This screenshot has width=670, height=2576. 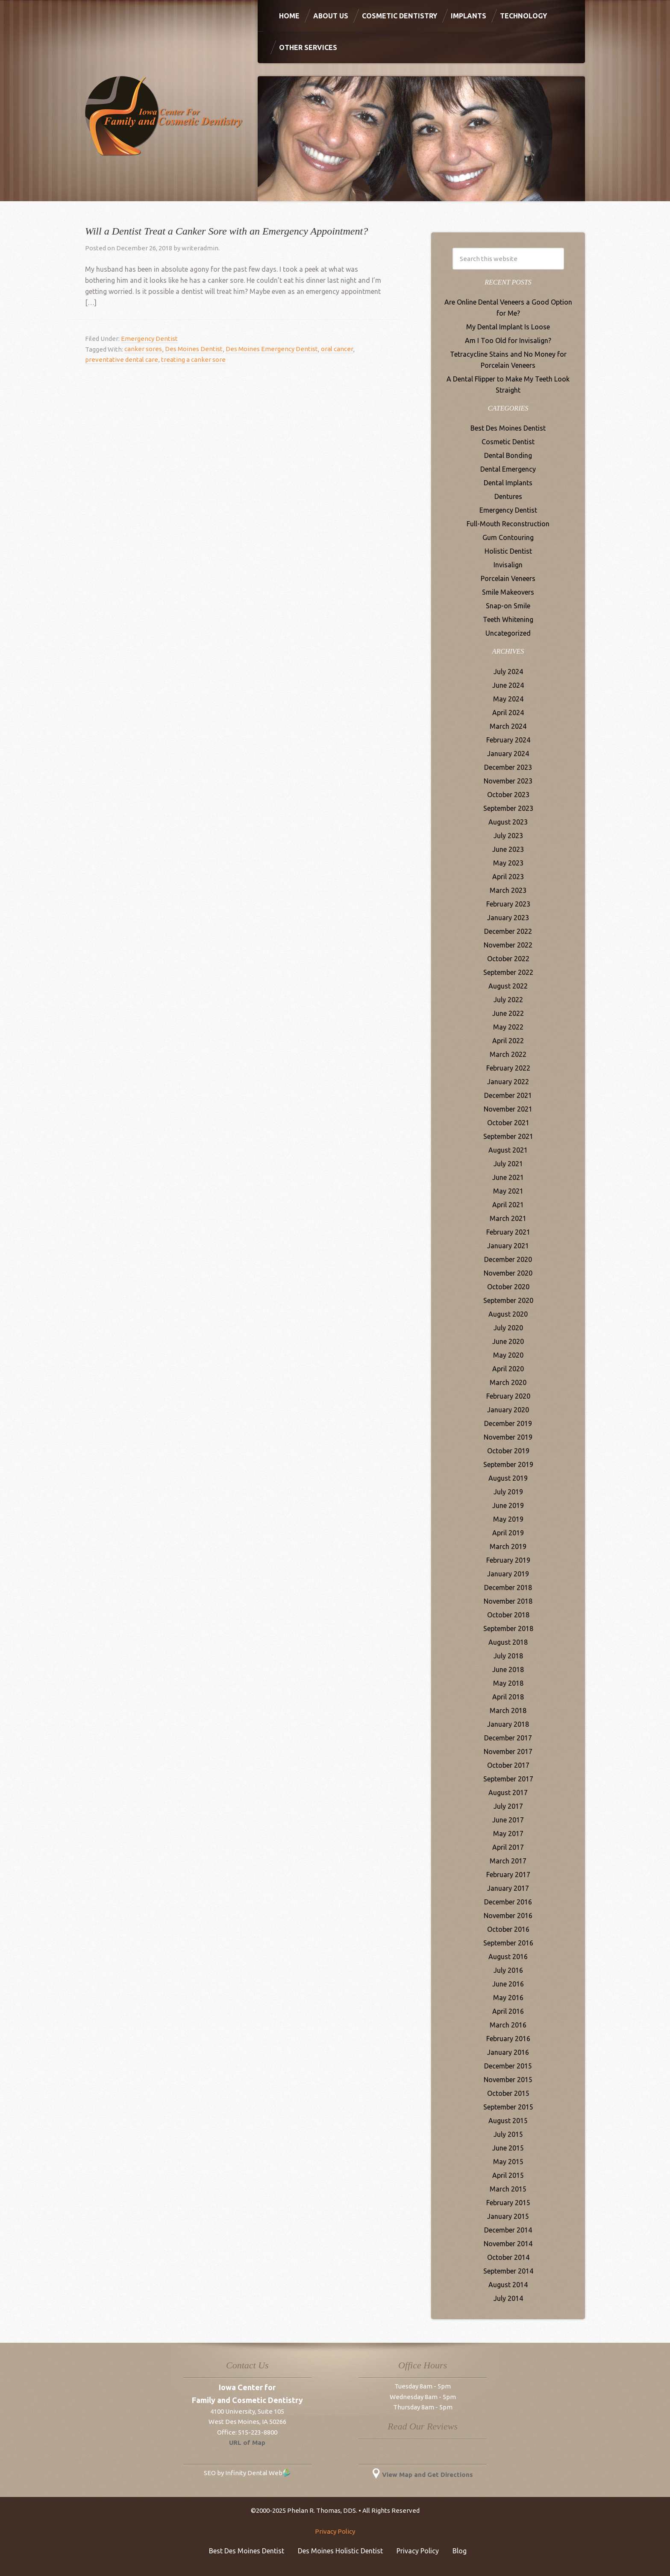 What do you see at coordinates (508, 1150) in the screenshot?
I see `August 2021` at bounding box center [508, 1150].